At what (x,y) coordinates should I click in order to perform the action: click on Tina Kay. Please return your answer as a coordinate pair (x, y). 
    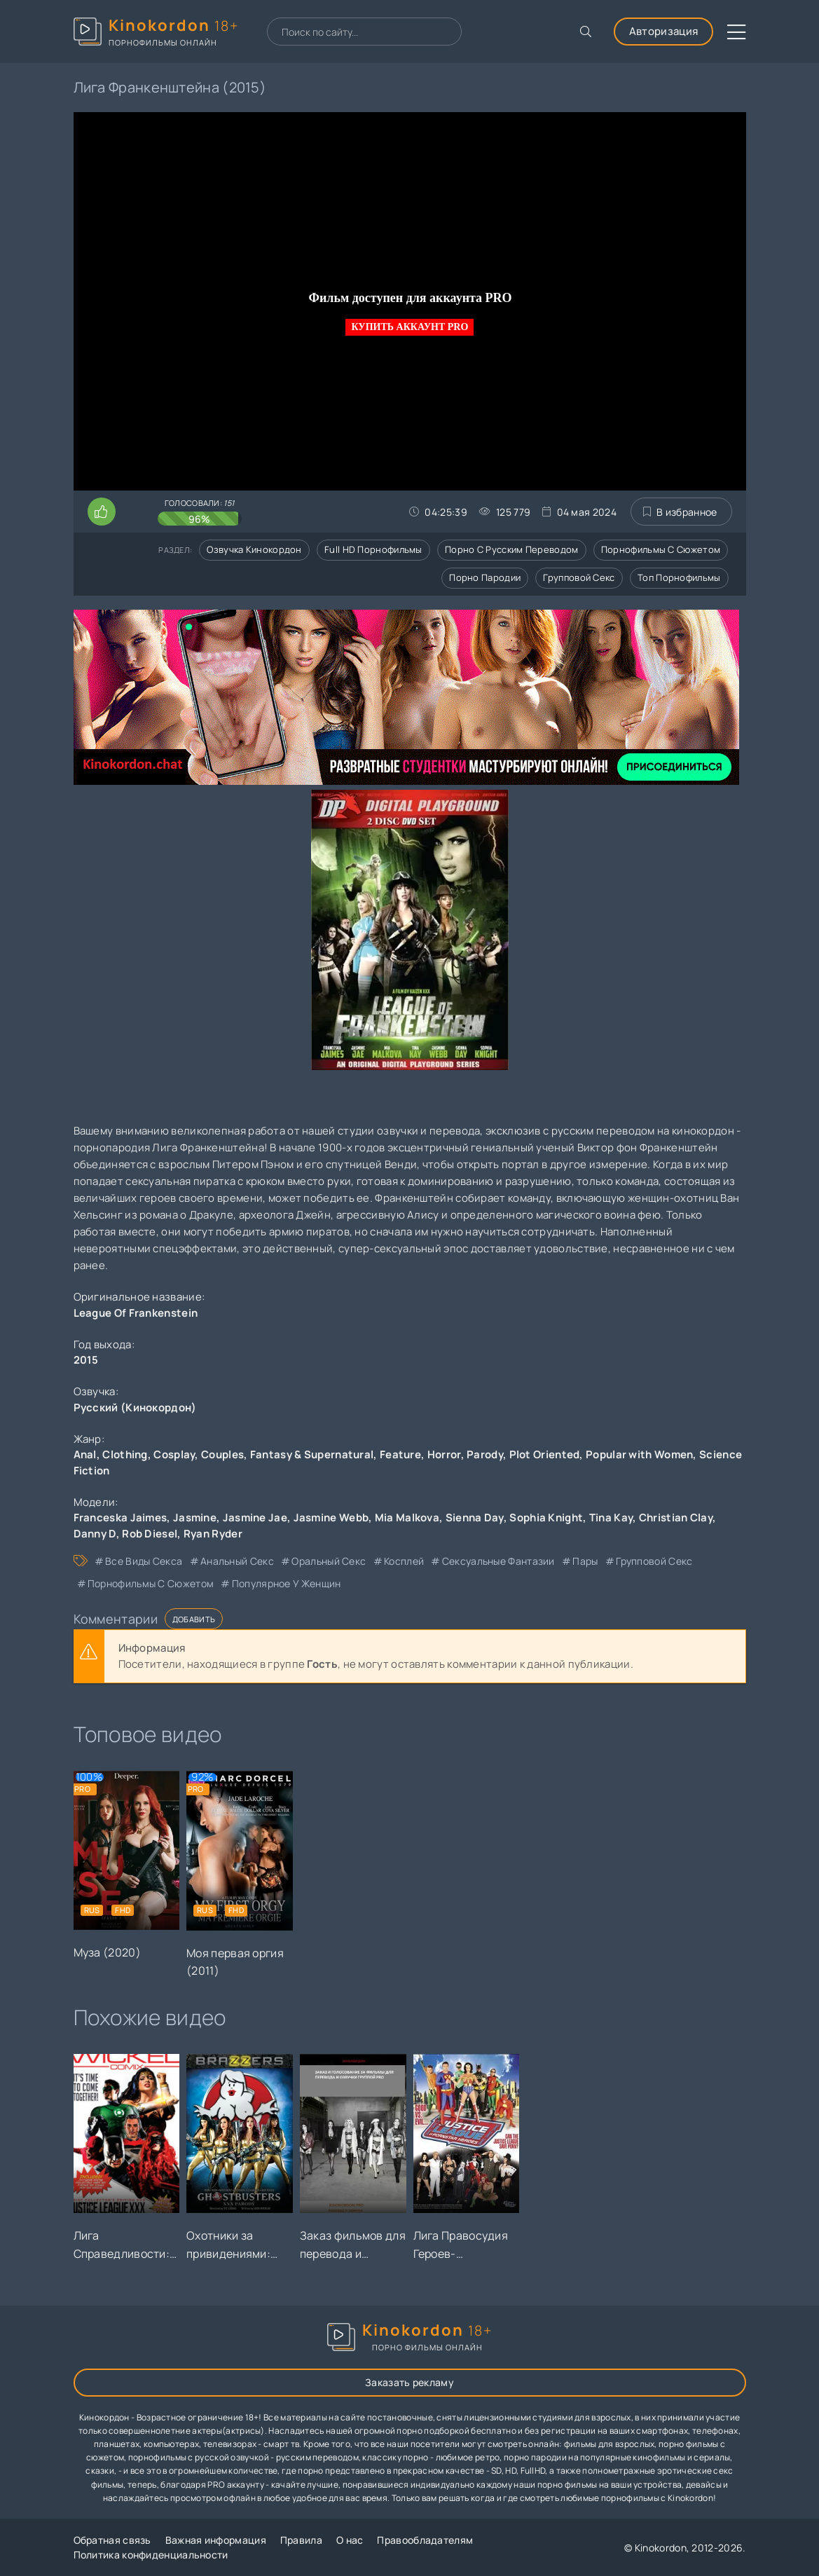
    Looking at the image, I should click on (611, 1517).